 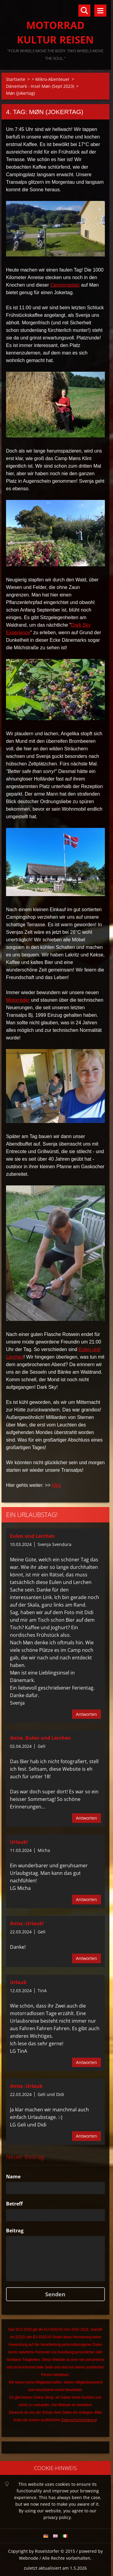 I want to click on klick, so click(x=56, y=1485).